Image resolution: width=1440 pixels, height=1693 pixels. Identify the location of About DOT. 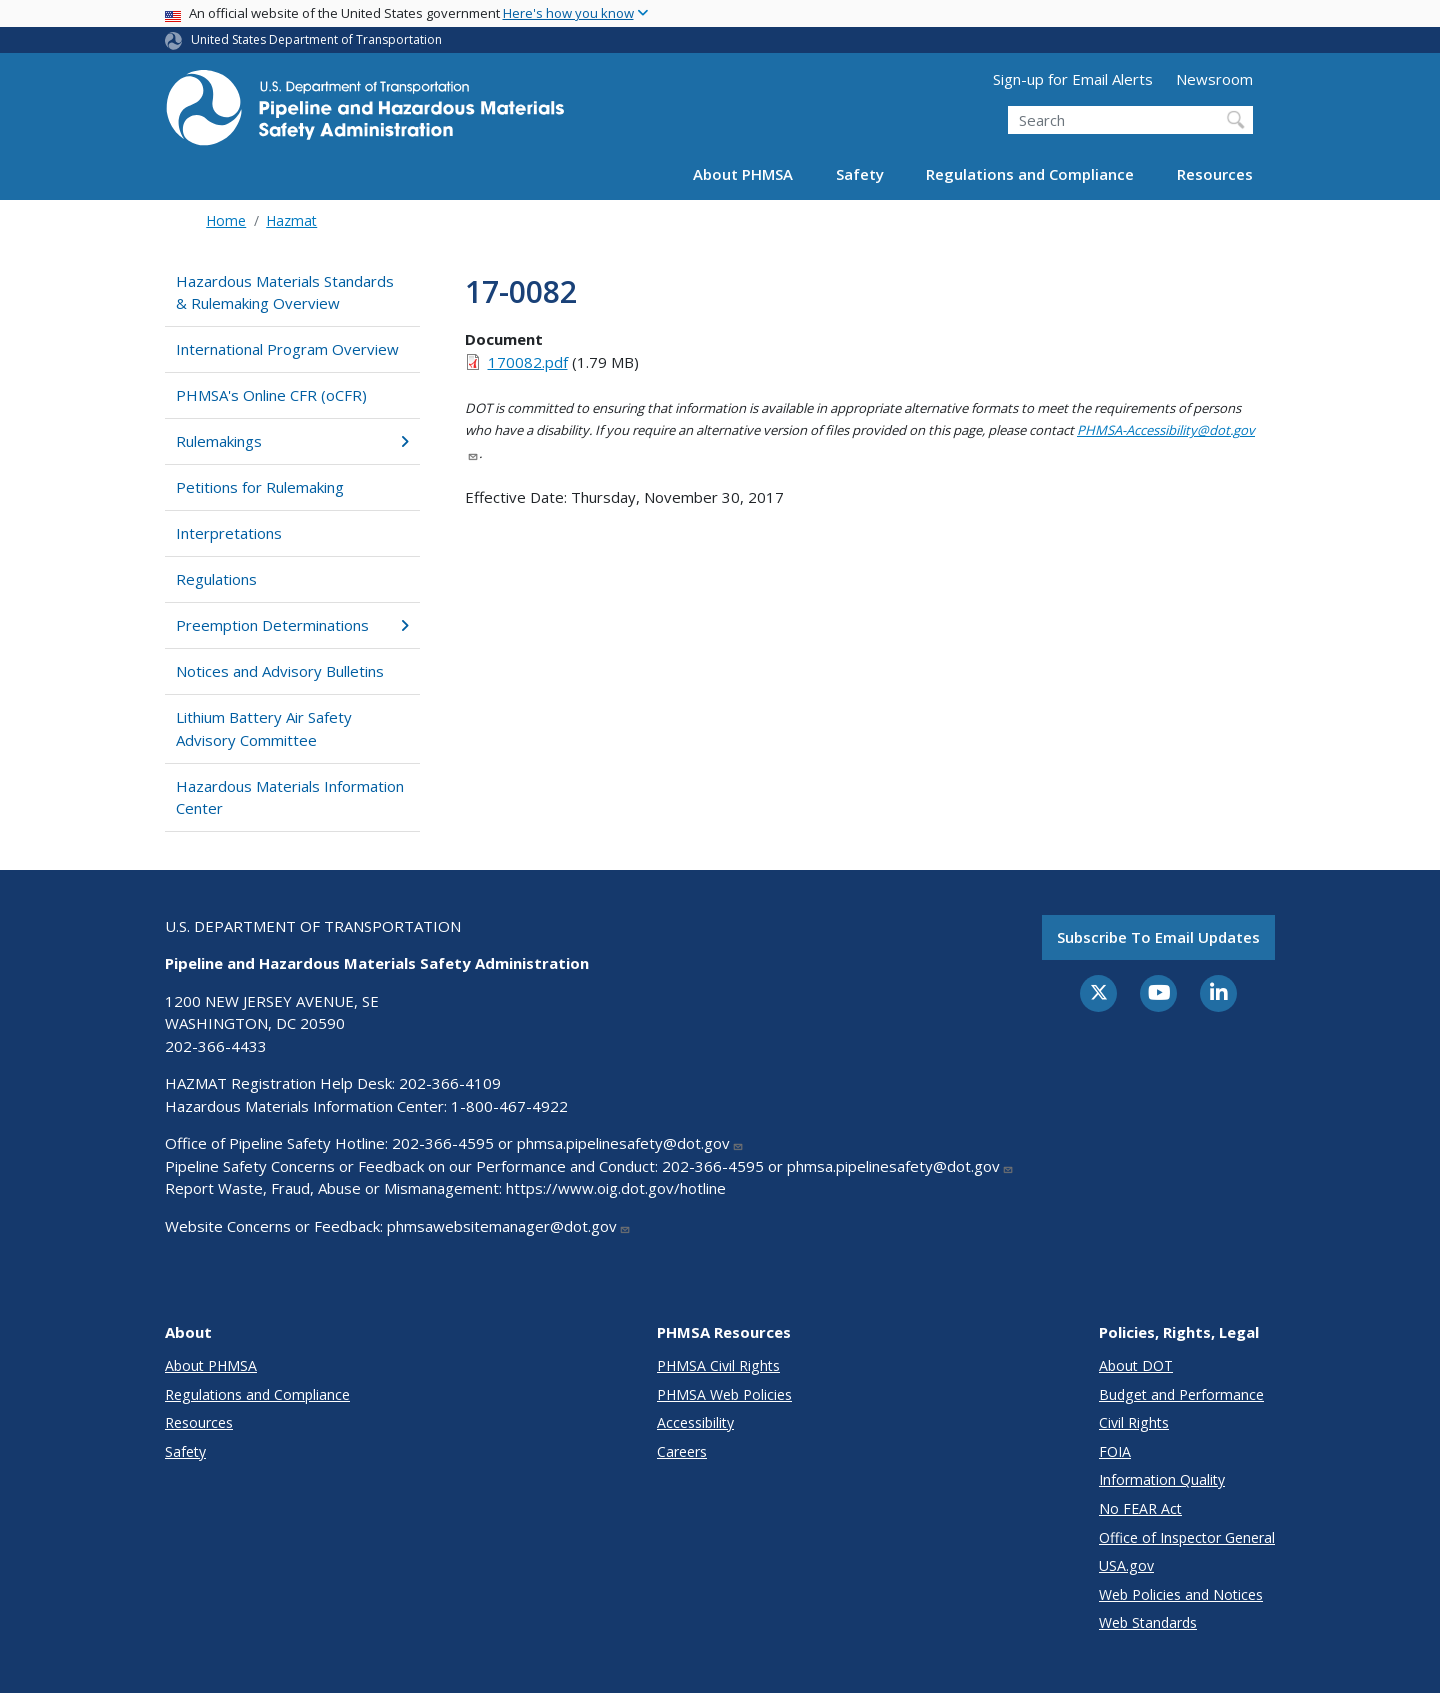
(1136, 1365).